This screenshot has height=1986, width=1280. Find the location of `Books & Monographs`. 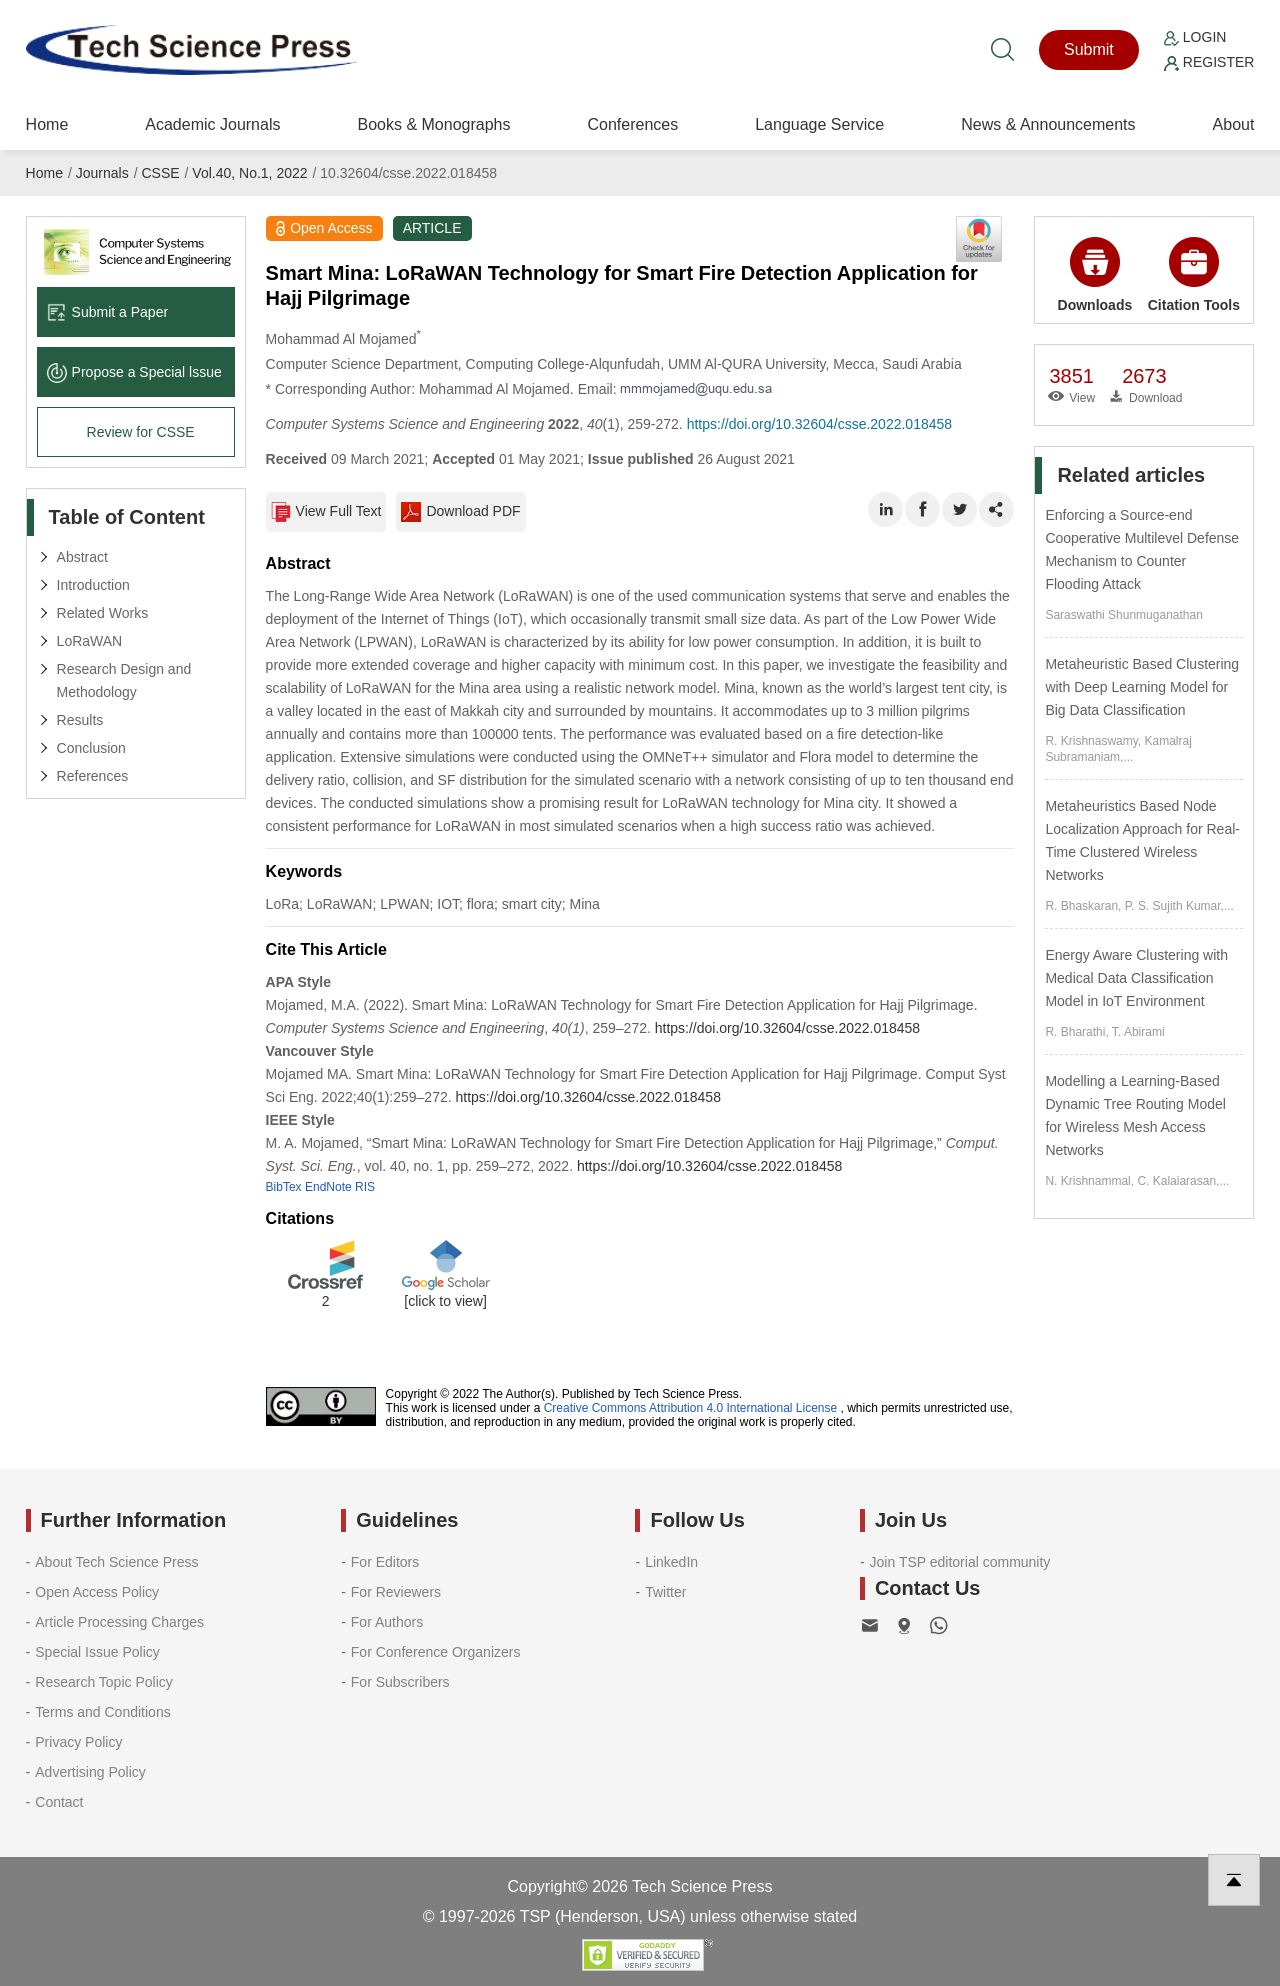

Books & Monographs is located at coordinates (433, 124).